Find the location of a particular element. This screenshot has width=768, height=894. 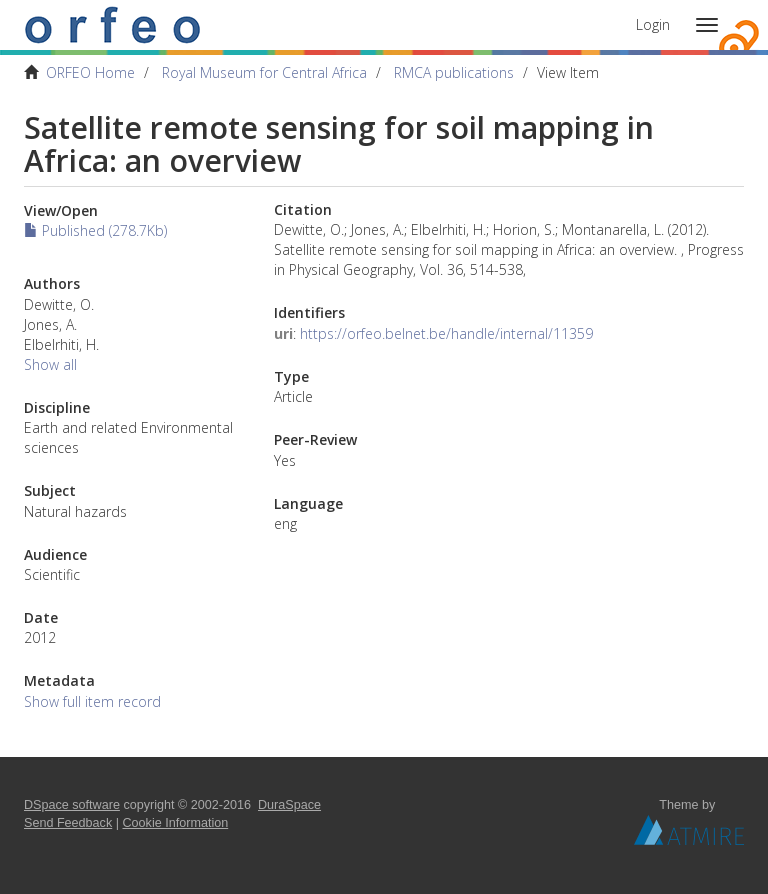

RMCA publications is located at coordinates (454, 72).